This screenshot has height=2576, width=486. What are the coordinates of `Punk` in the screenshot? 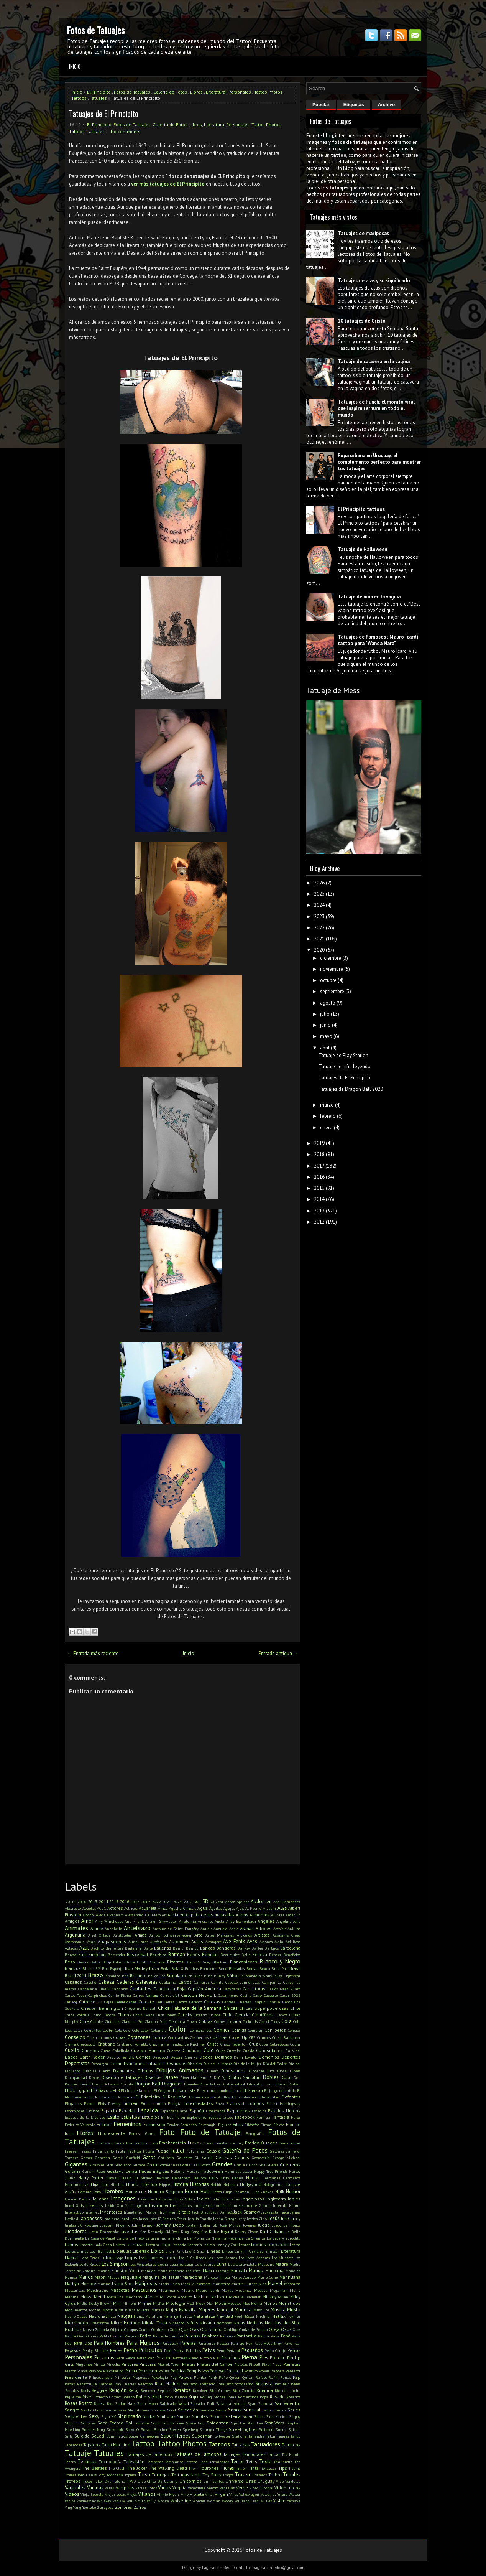 It's located at (212, 2377).